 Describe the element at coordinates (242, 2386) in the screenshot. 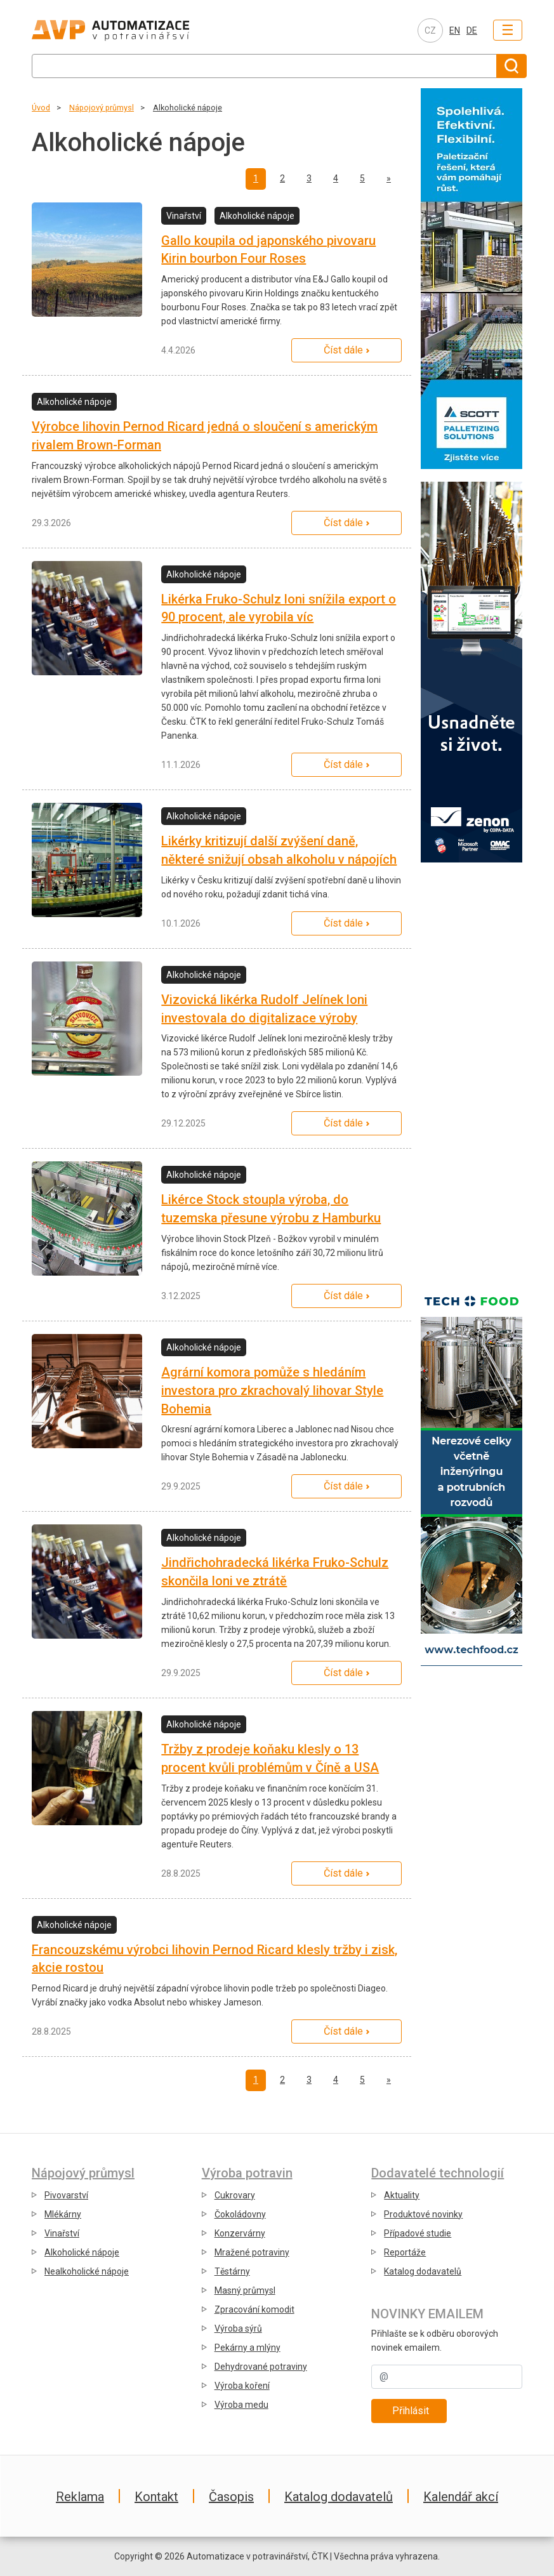

I see `Výroba koření` at that location.